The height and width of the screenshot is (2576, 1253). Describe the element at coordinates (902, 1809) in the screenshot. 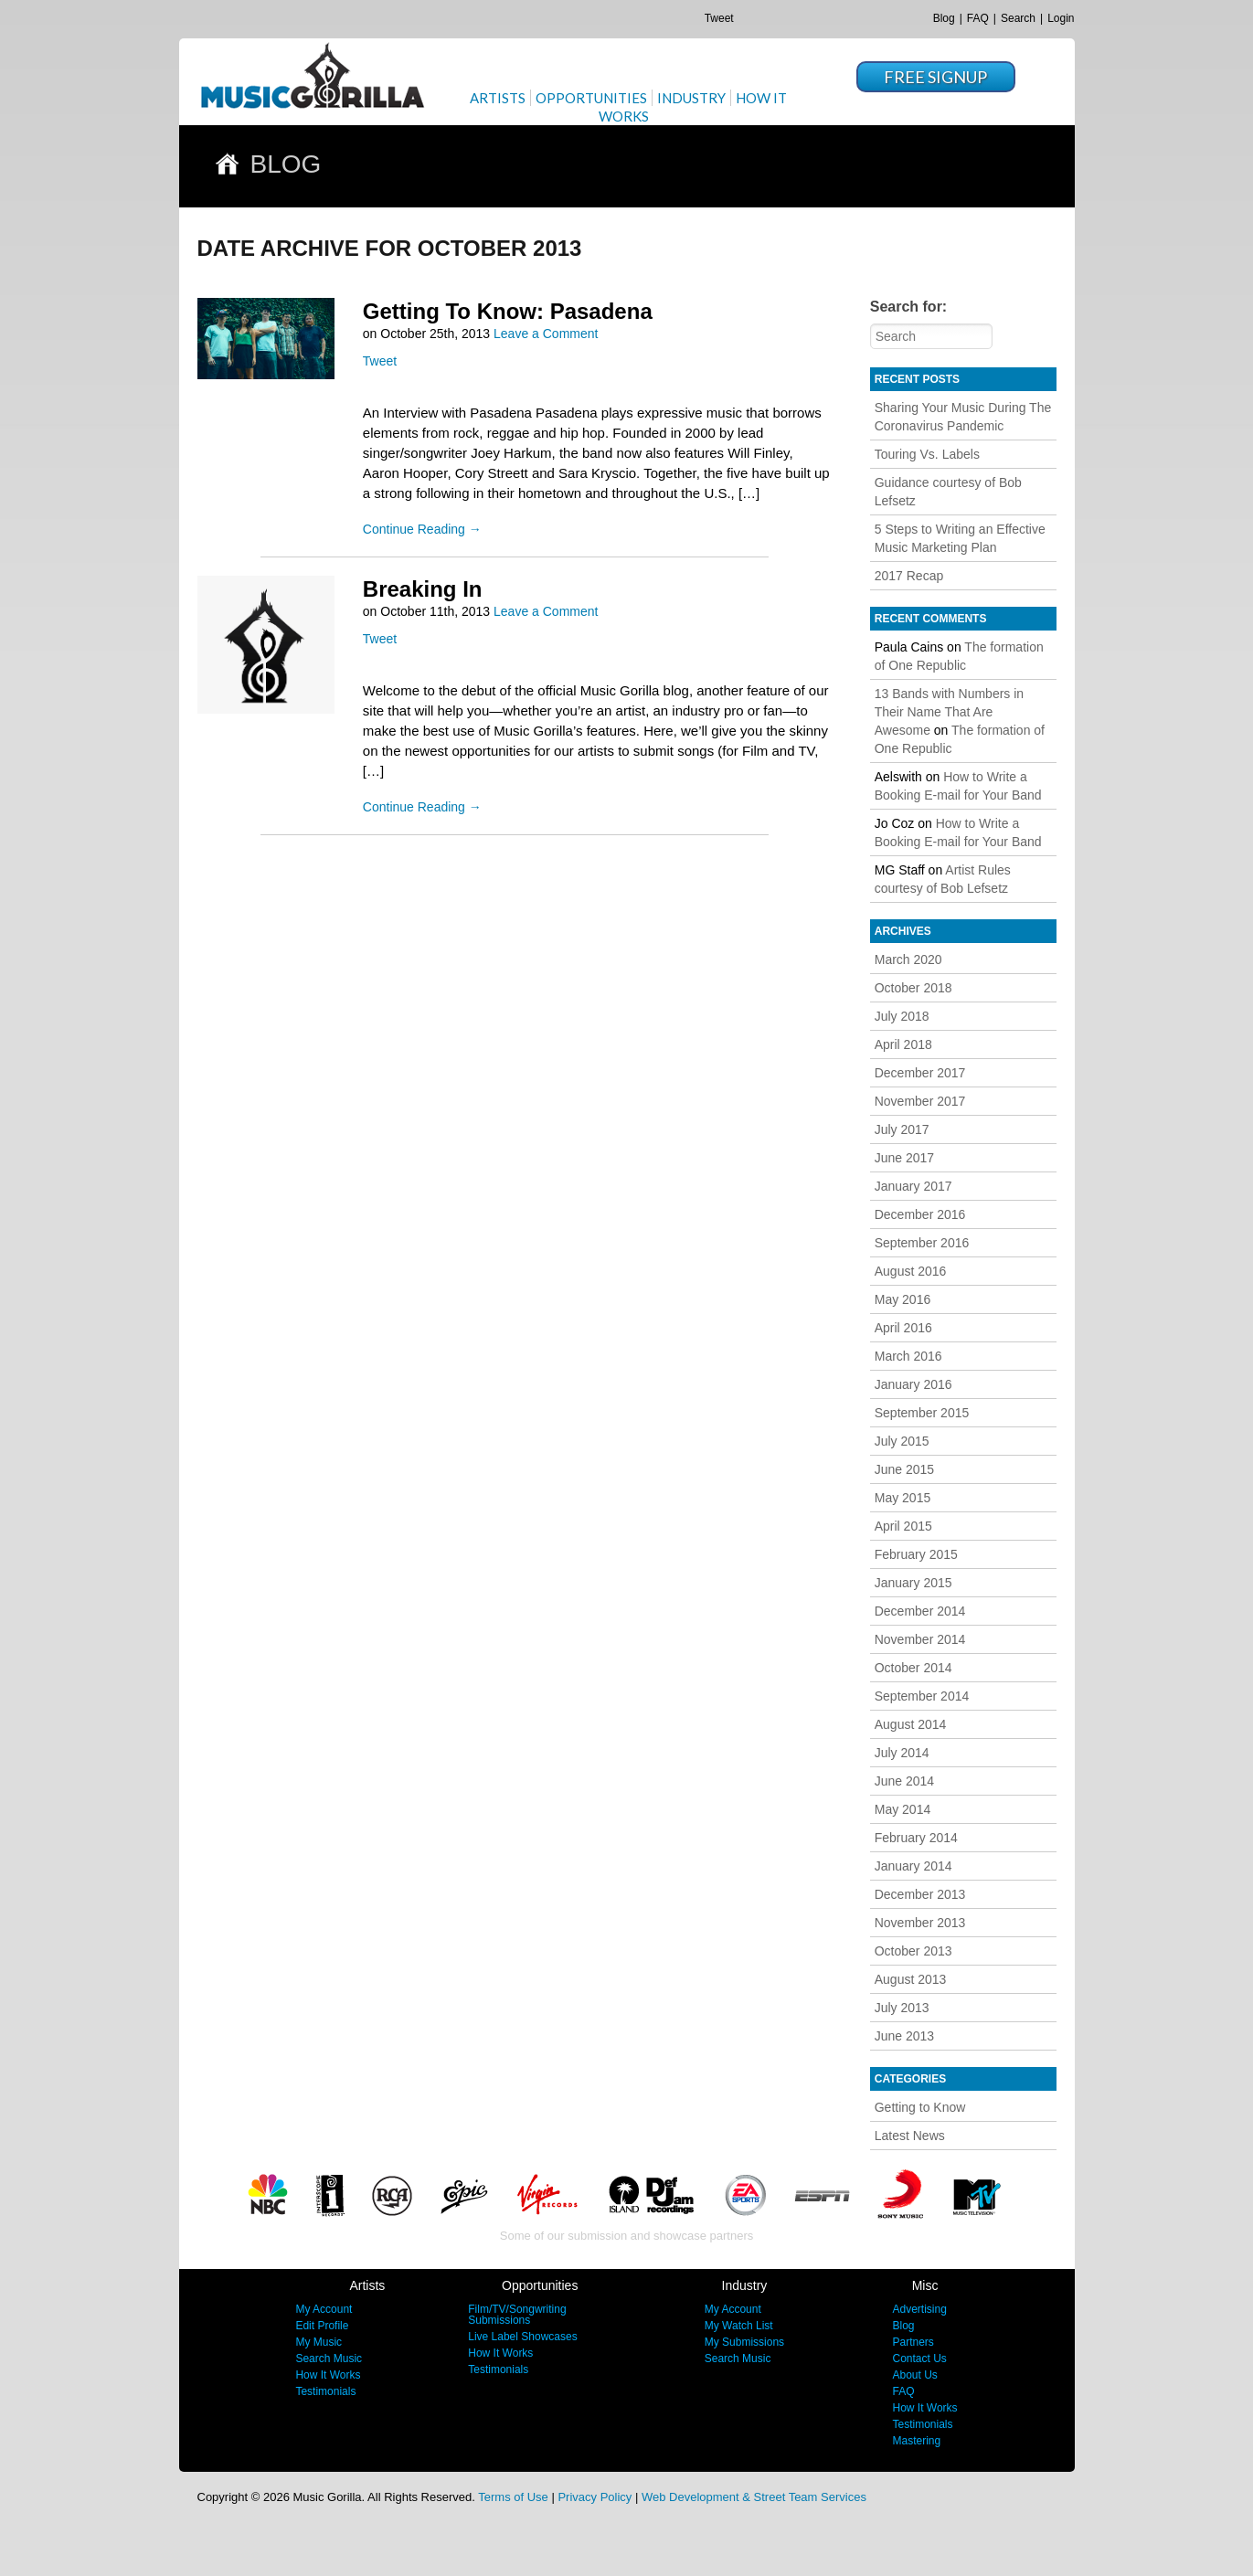

I see `May 2014` at that location.